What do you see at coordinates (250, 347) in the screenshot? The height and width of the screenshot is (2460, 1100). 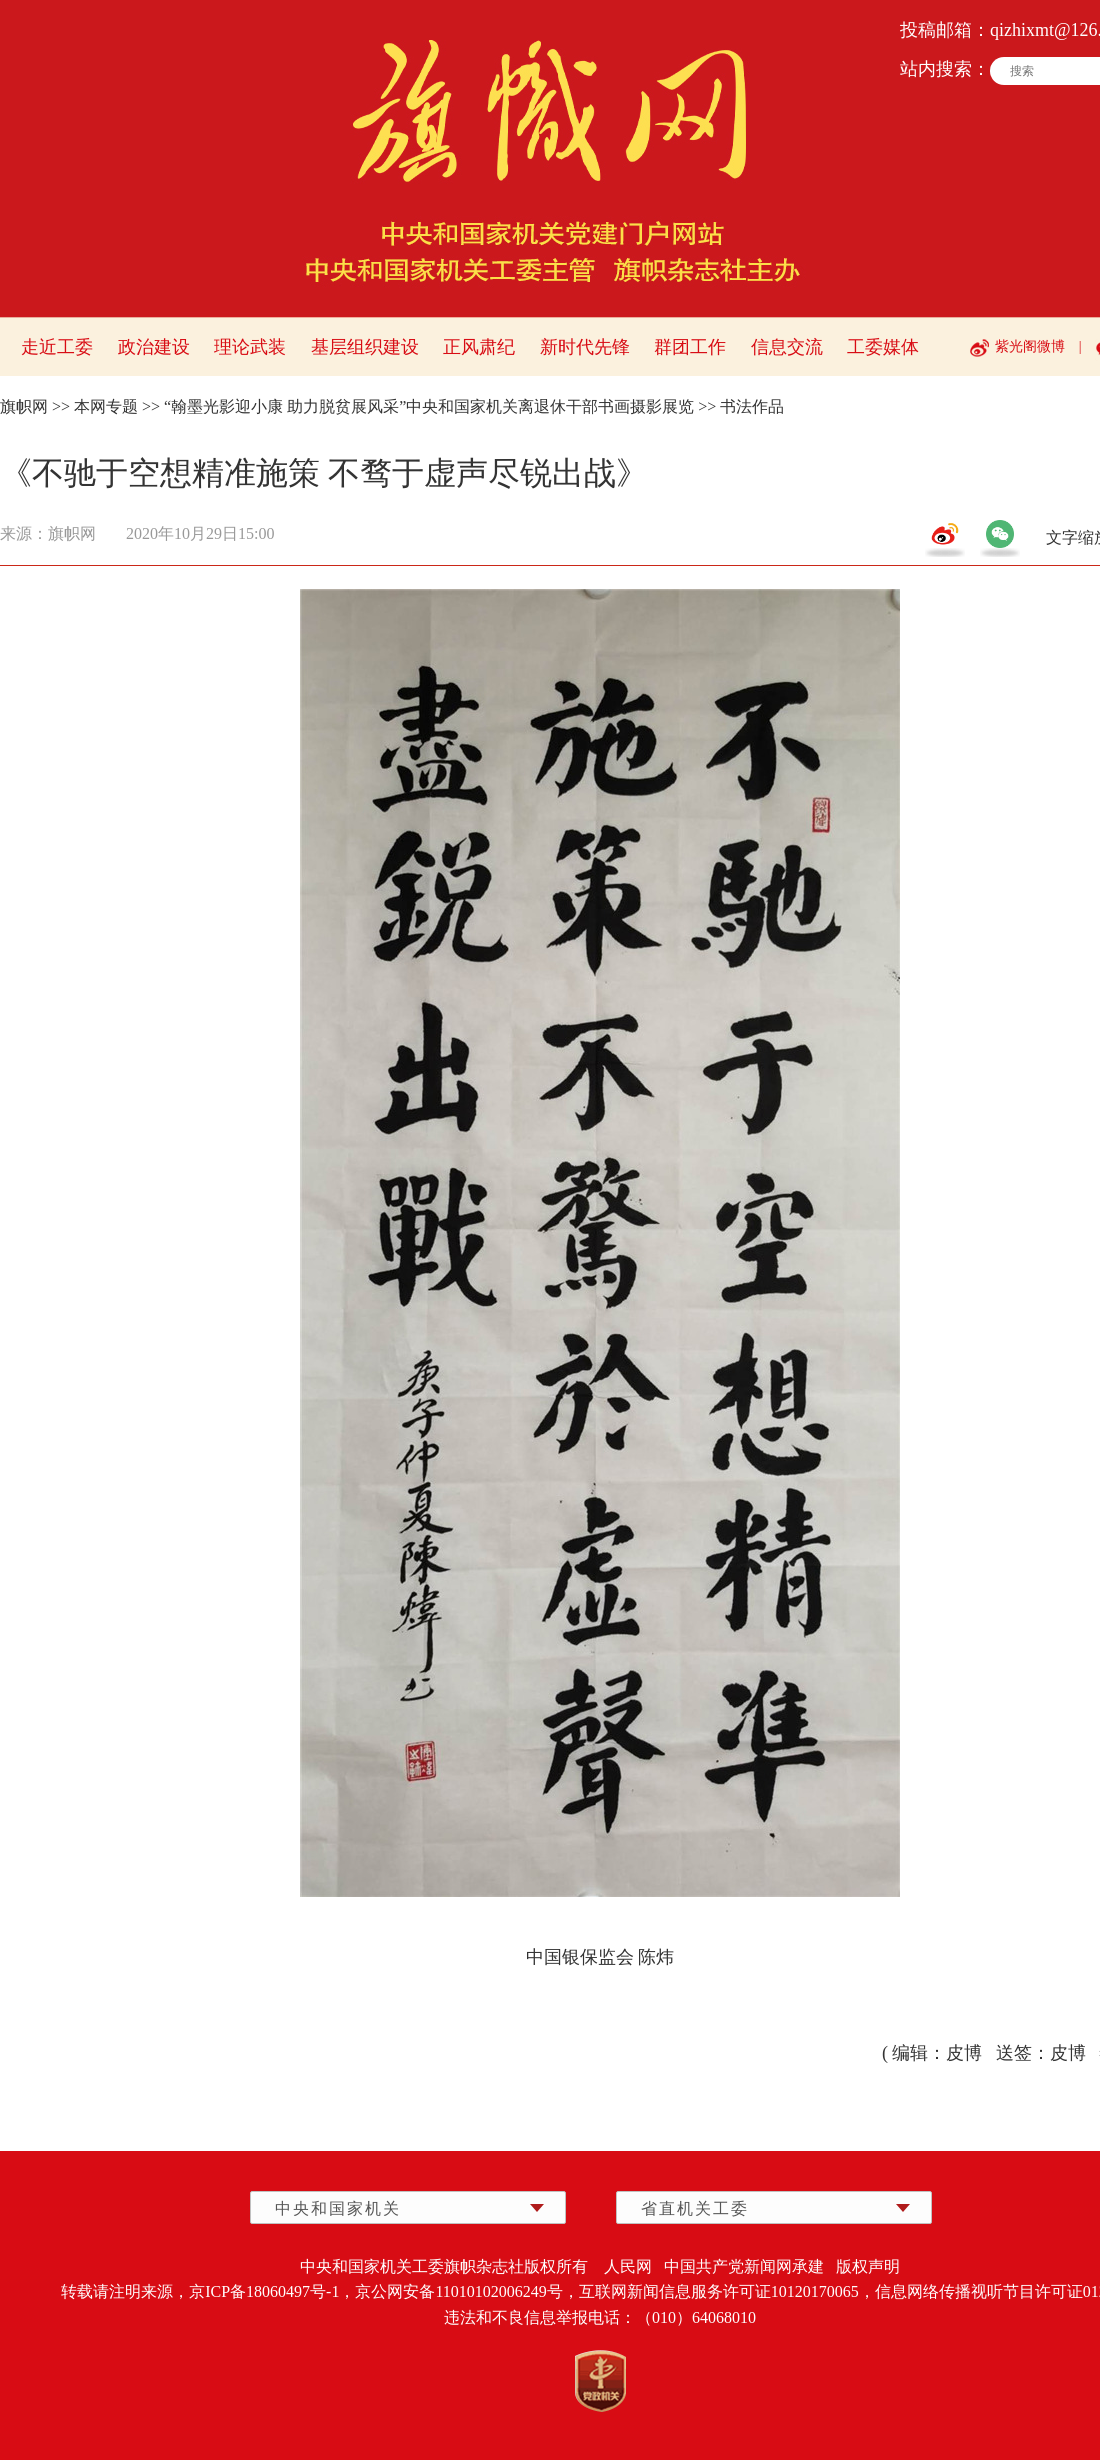 I see `理论武装` at bounding box center [250, 347].